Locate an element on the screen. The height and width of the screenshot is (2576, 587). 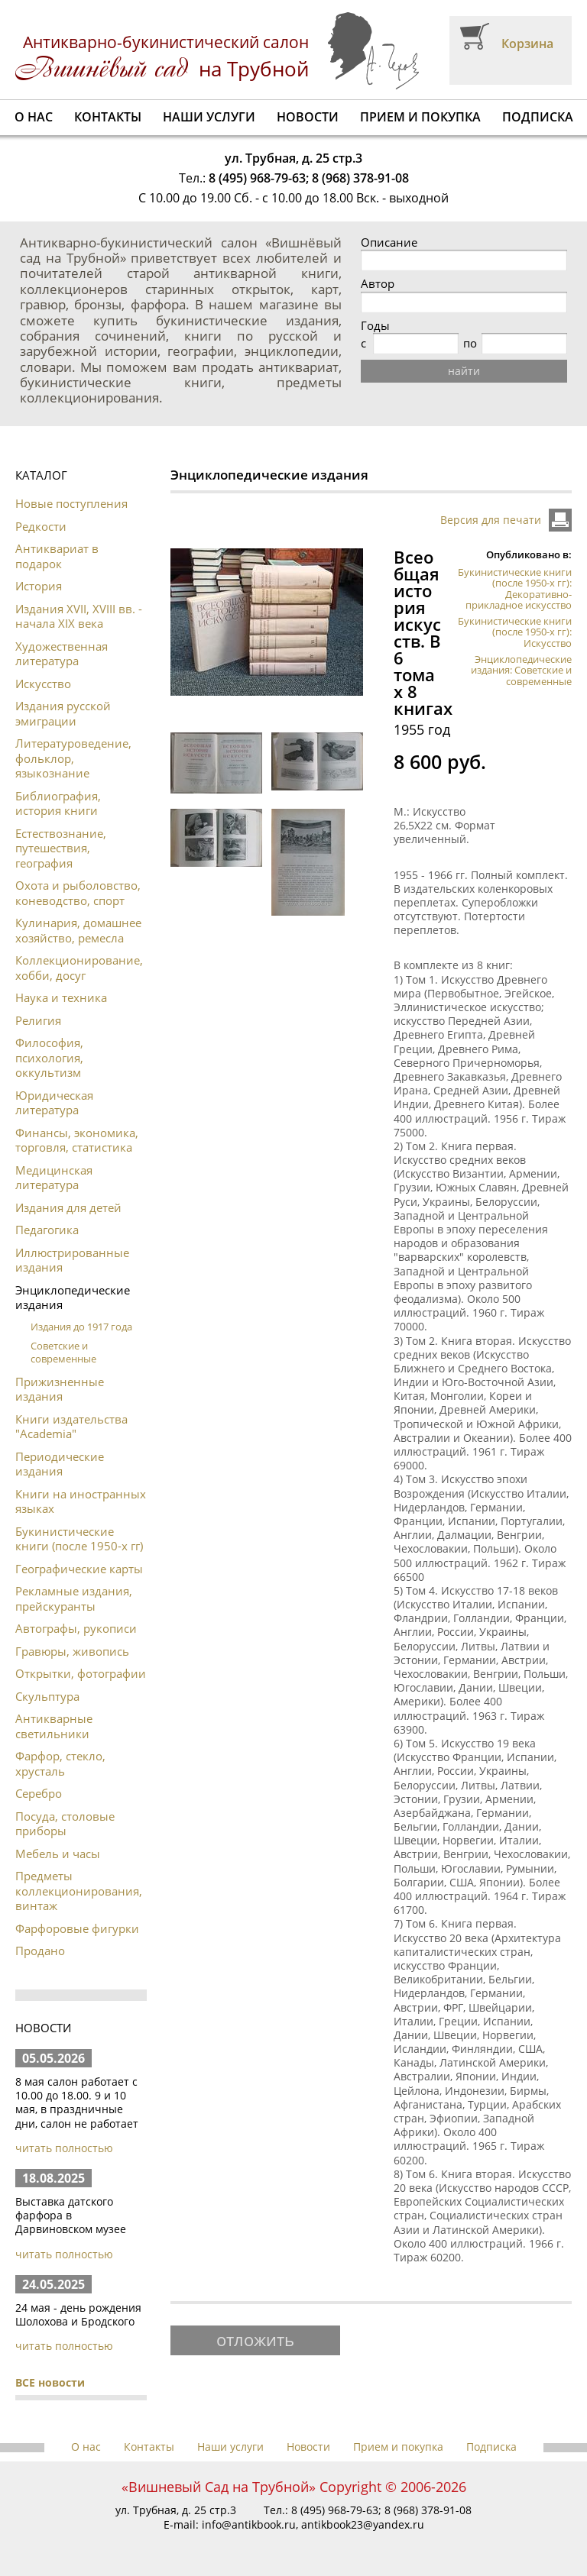
Мебель и часы is located at coordinates (57, 1853).